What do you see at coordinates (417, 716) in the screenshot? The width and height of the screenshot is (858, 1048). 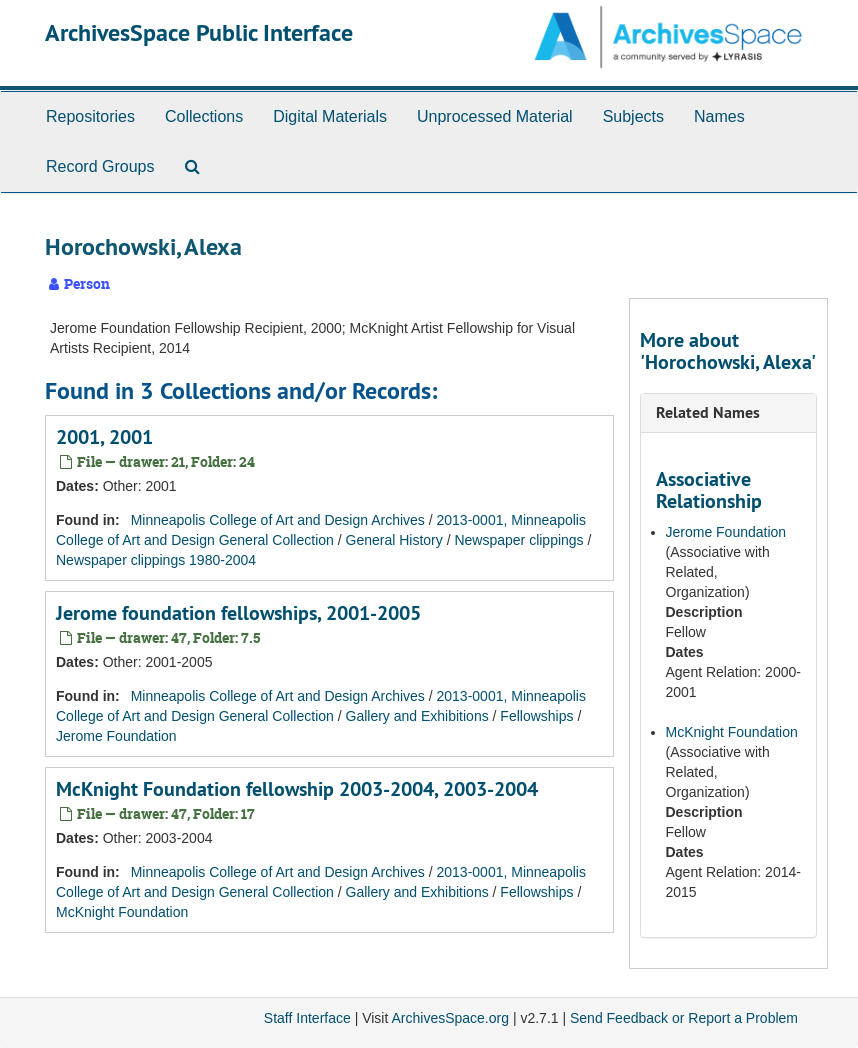 I see `Gallery and Exhibitions` at bounding box center [417, 716].